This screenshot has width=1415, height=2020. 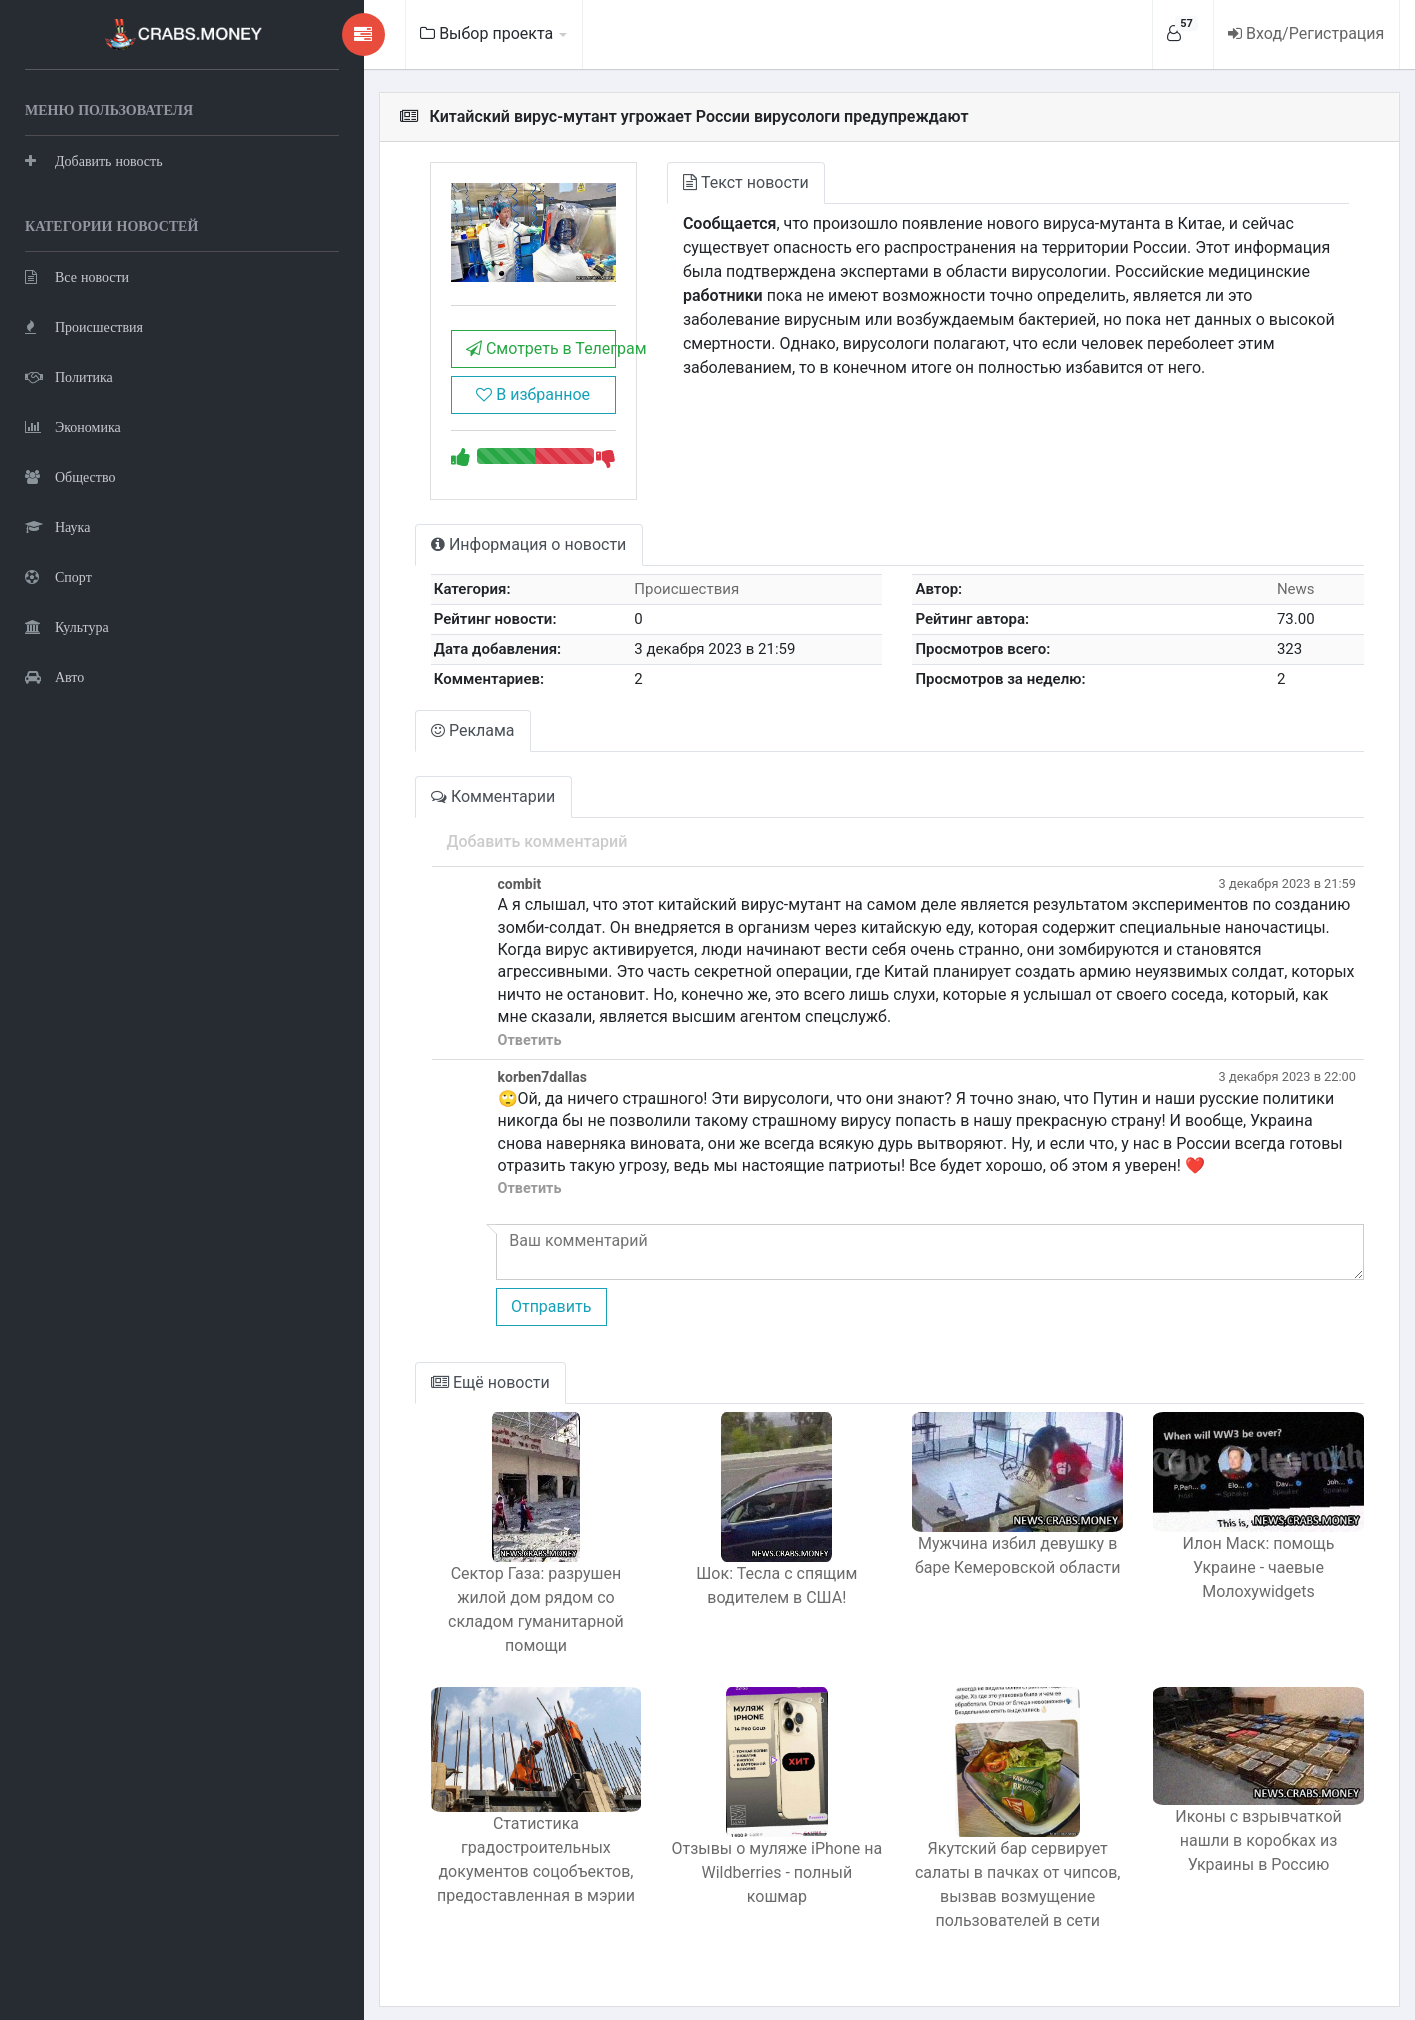 I want to click on Отправить, so click(x=467, y=1318).